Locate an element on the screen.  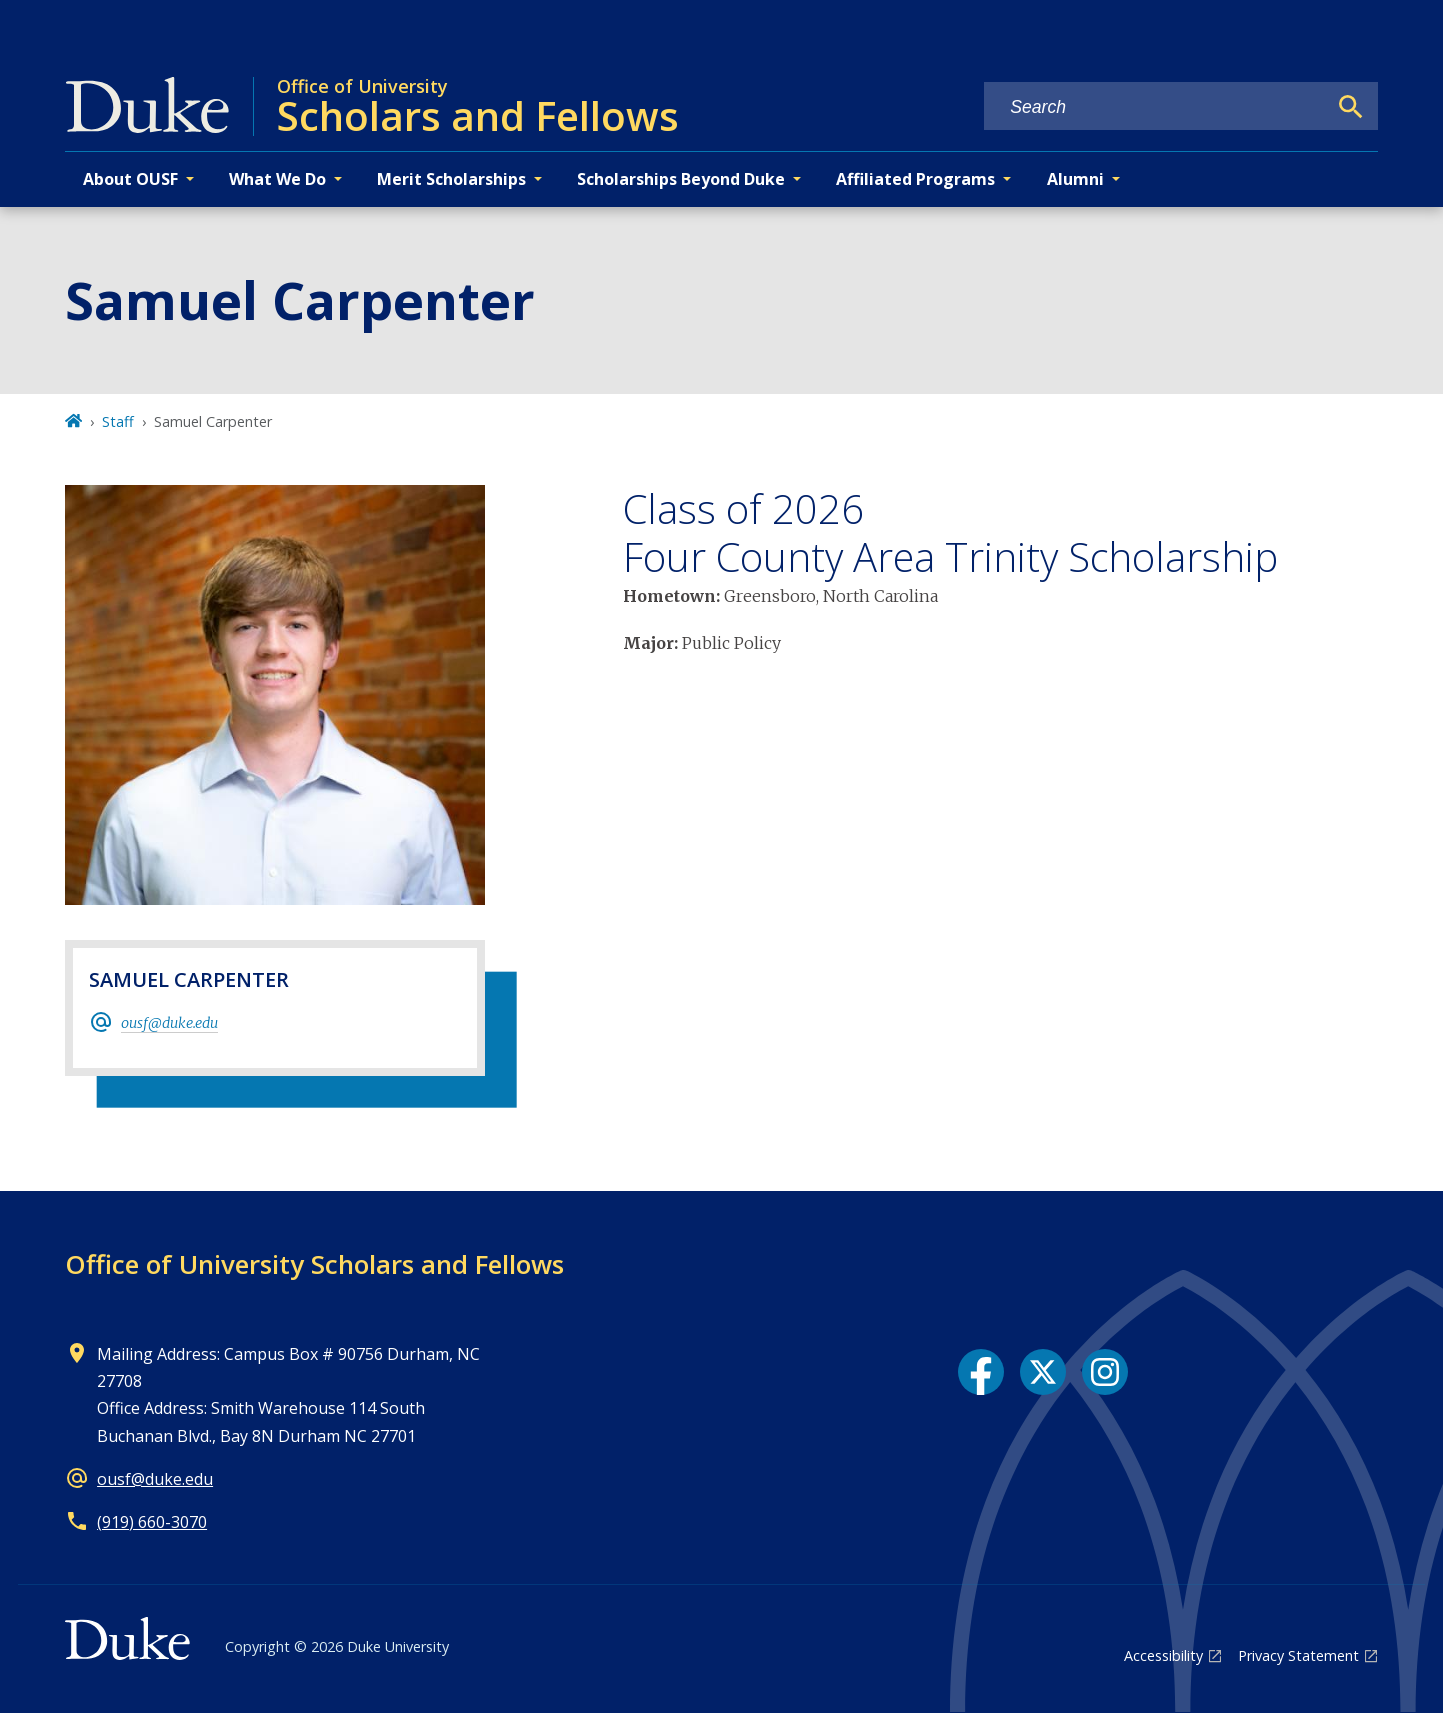
Affiliated Programs [button] is located at coordinates (915, 179).